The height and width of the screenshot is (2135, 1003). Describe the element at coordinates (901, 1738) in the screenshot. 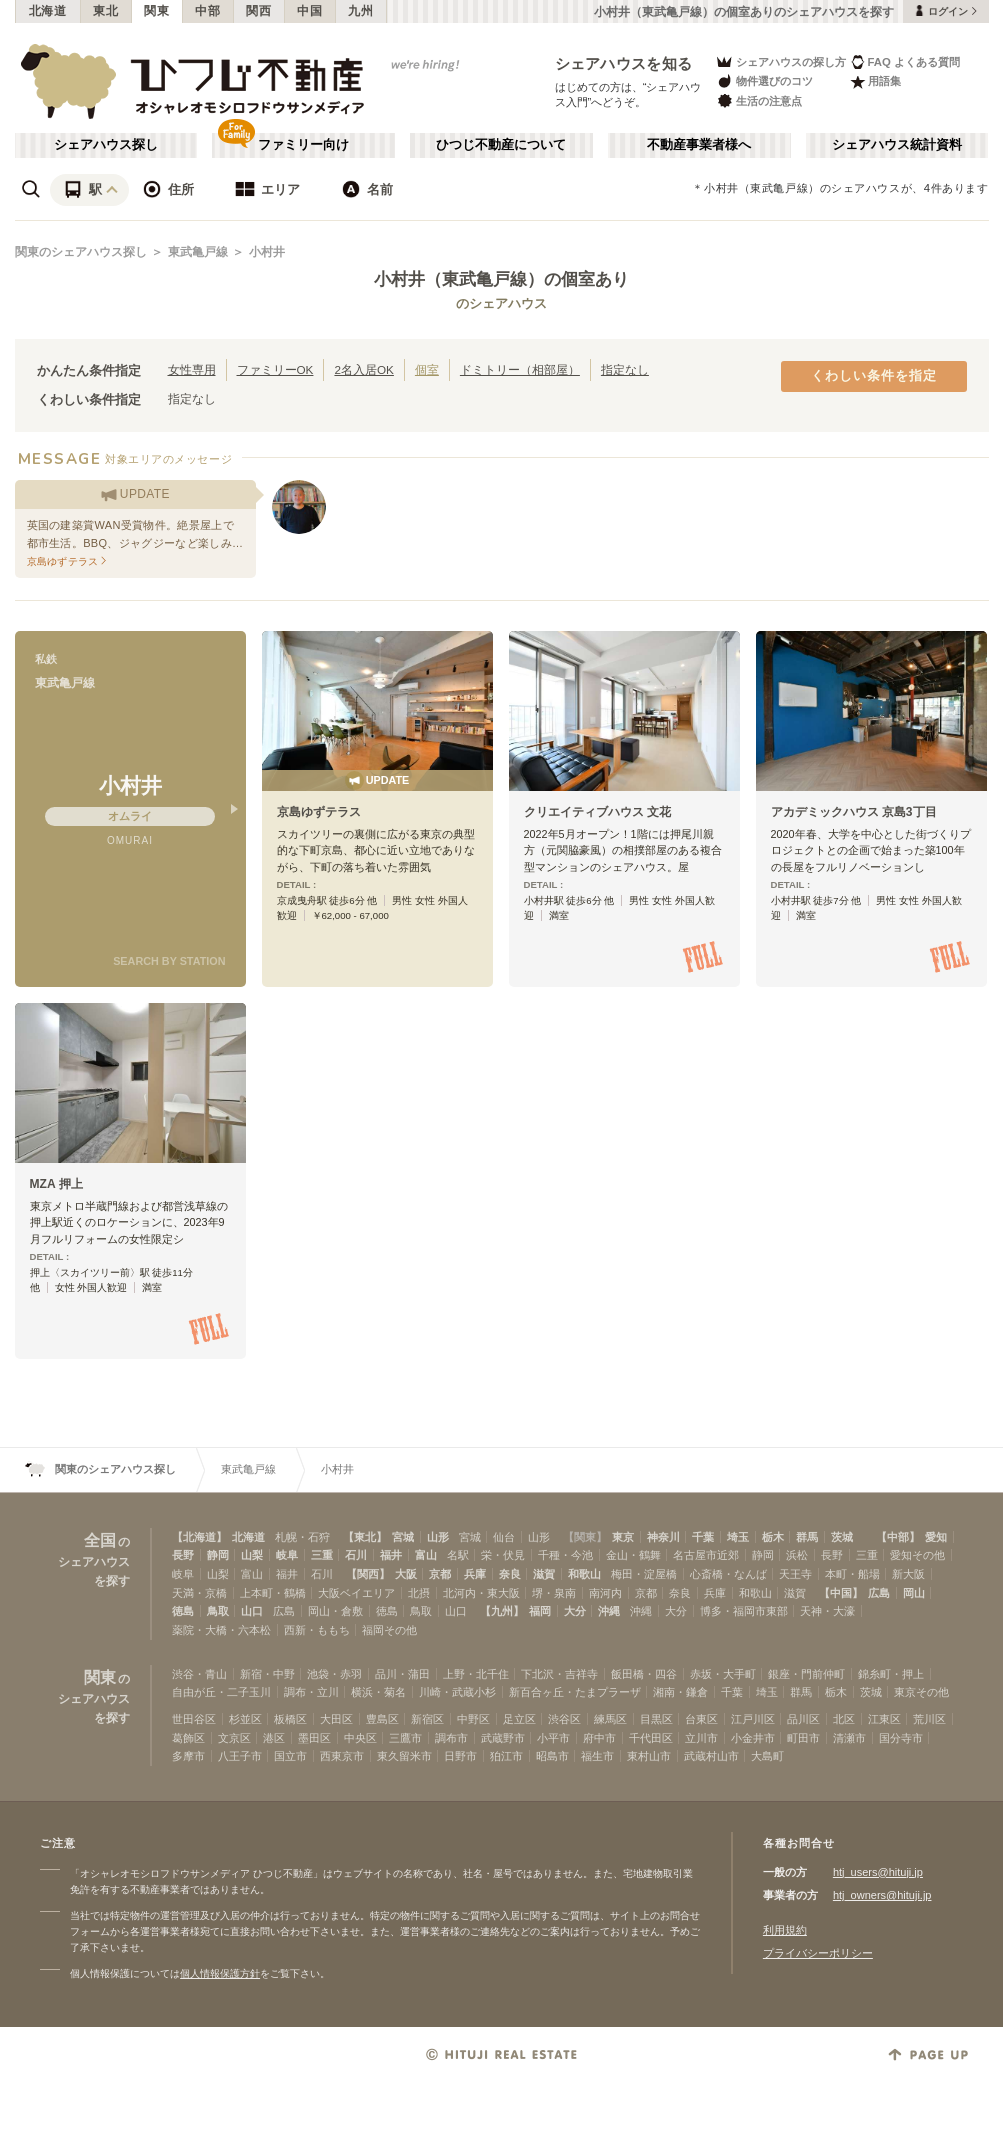

I see `国分寺市` at that location.